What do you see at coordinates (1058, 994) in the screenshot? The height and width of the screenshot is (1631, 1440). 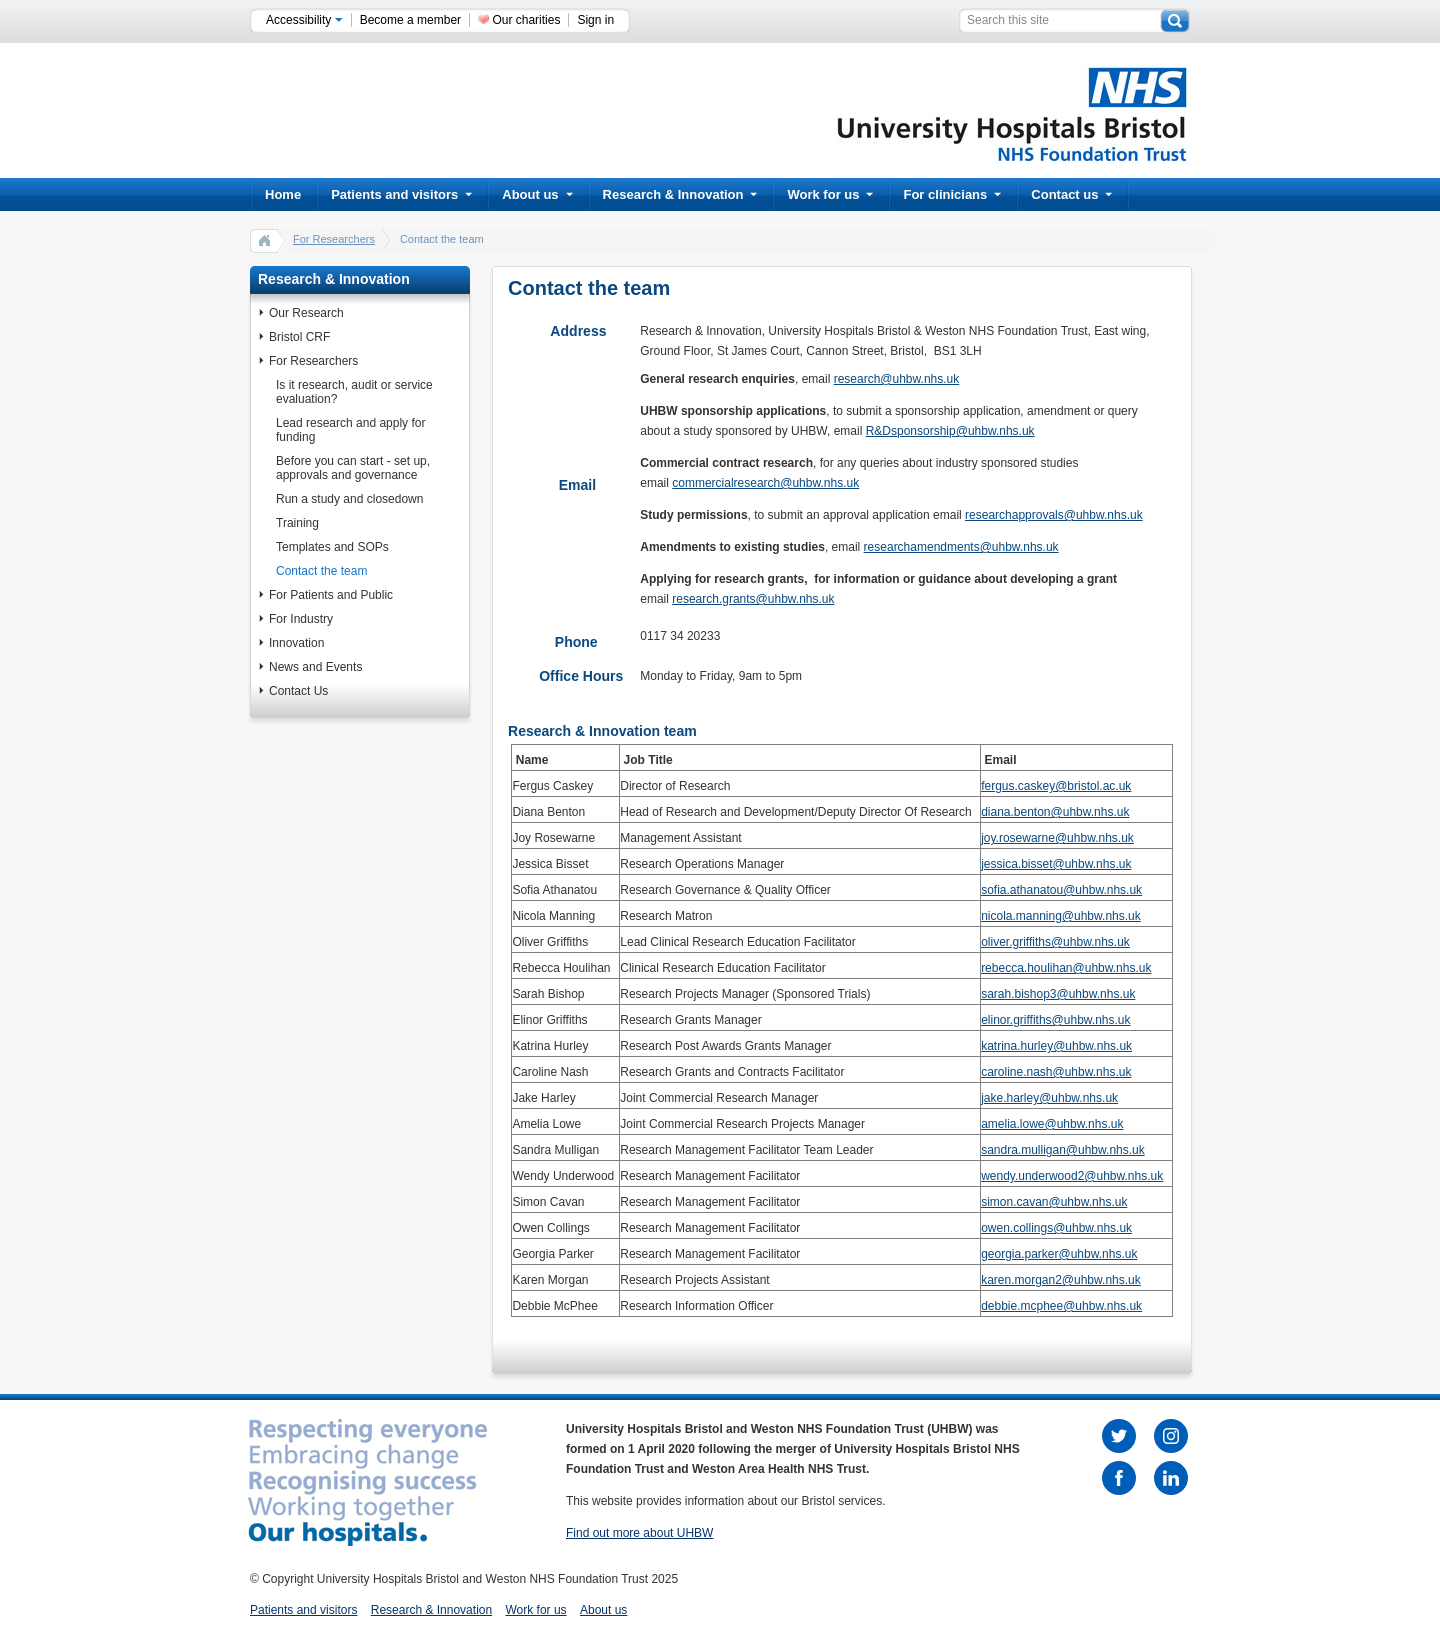 I see `sarah.bishop3@uhbw.nhs.uk` at bounding box center [1058, 994].